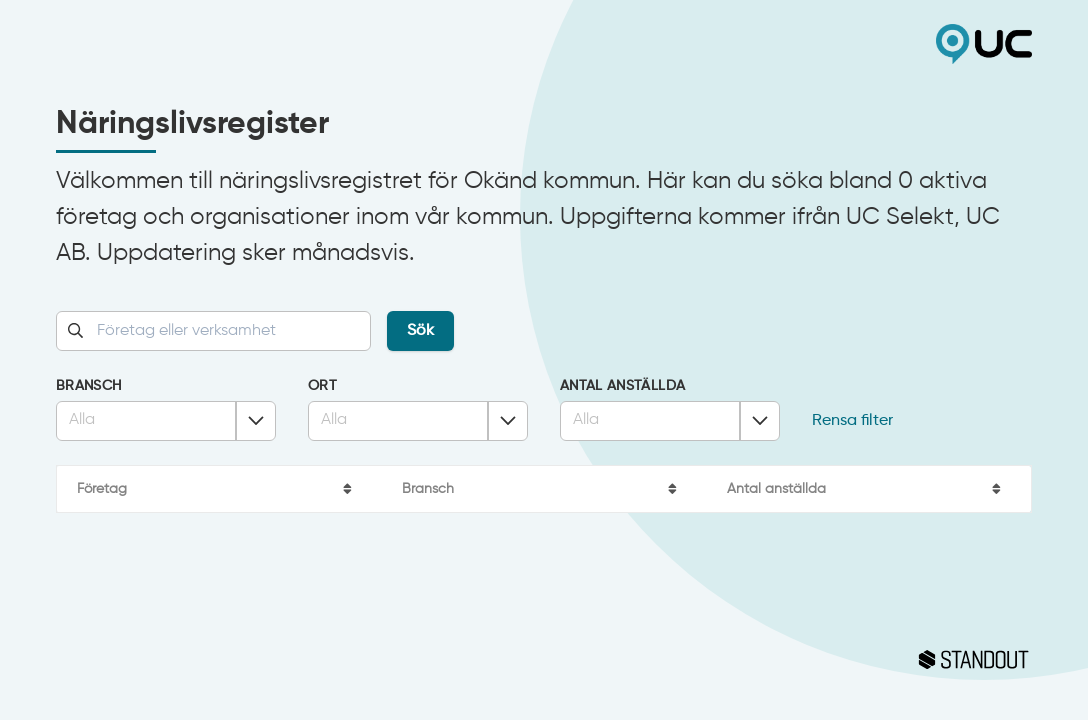 The height and width of the screenshot is (720, 1088). What do you see at coordinates (322, 386) in the screenshot?
I see `Ort` at bounding box center [322, 386].